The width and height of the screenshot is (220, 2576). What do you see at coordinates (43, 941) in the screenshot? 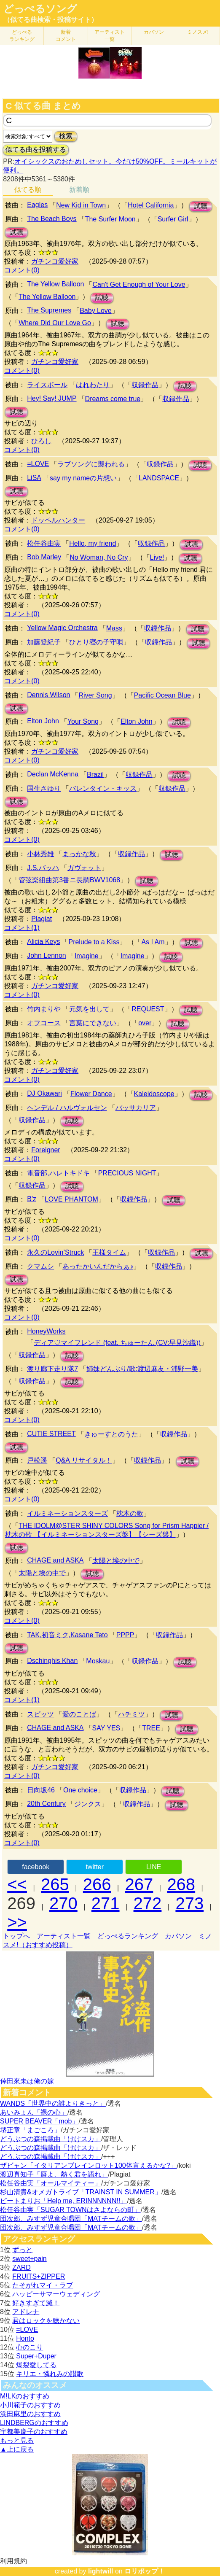
I see `Alicia Keys` at bounding box center [43, 941].